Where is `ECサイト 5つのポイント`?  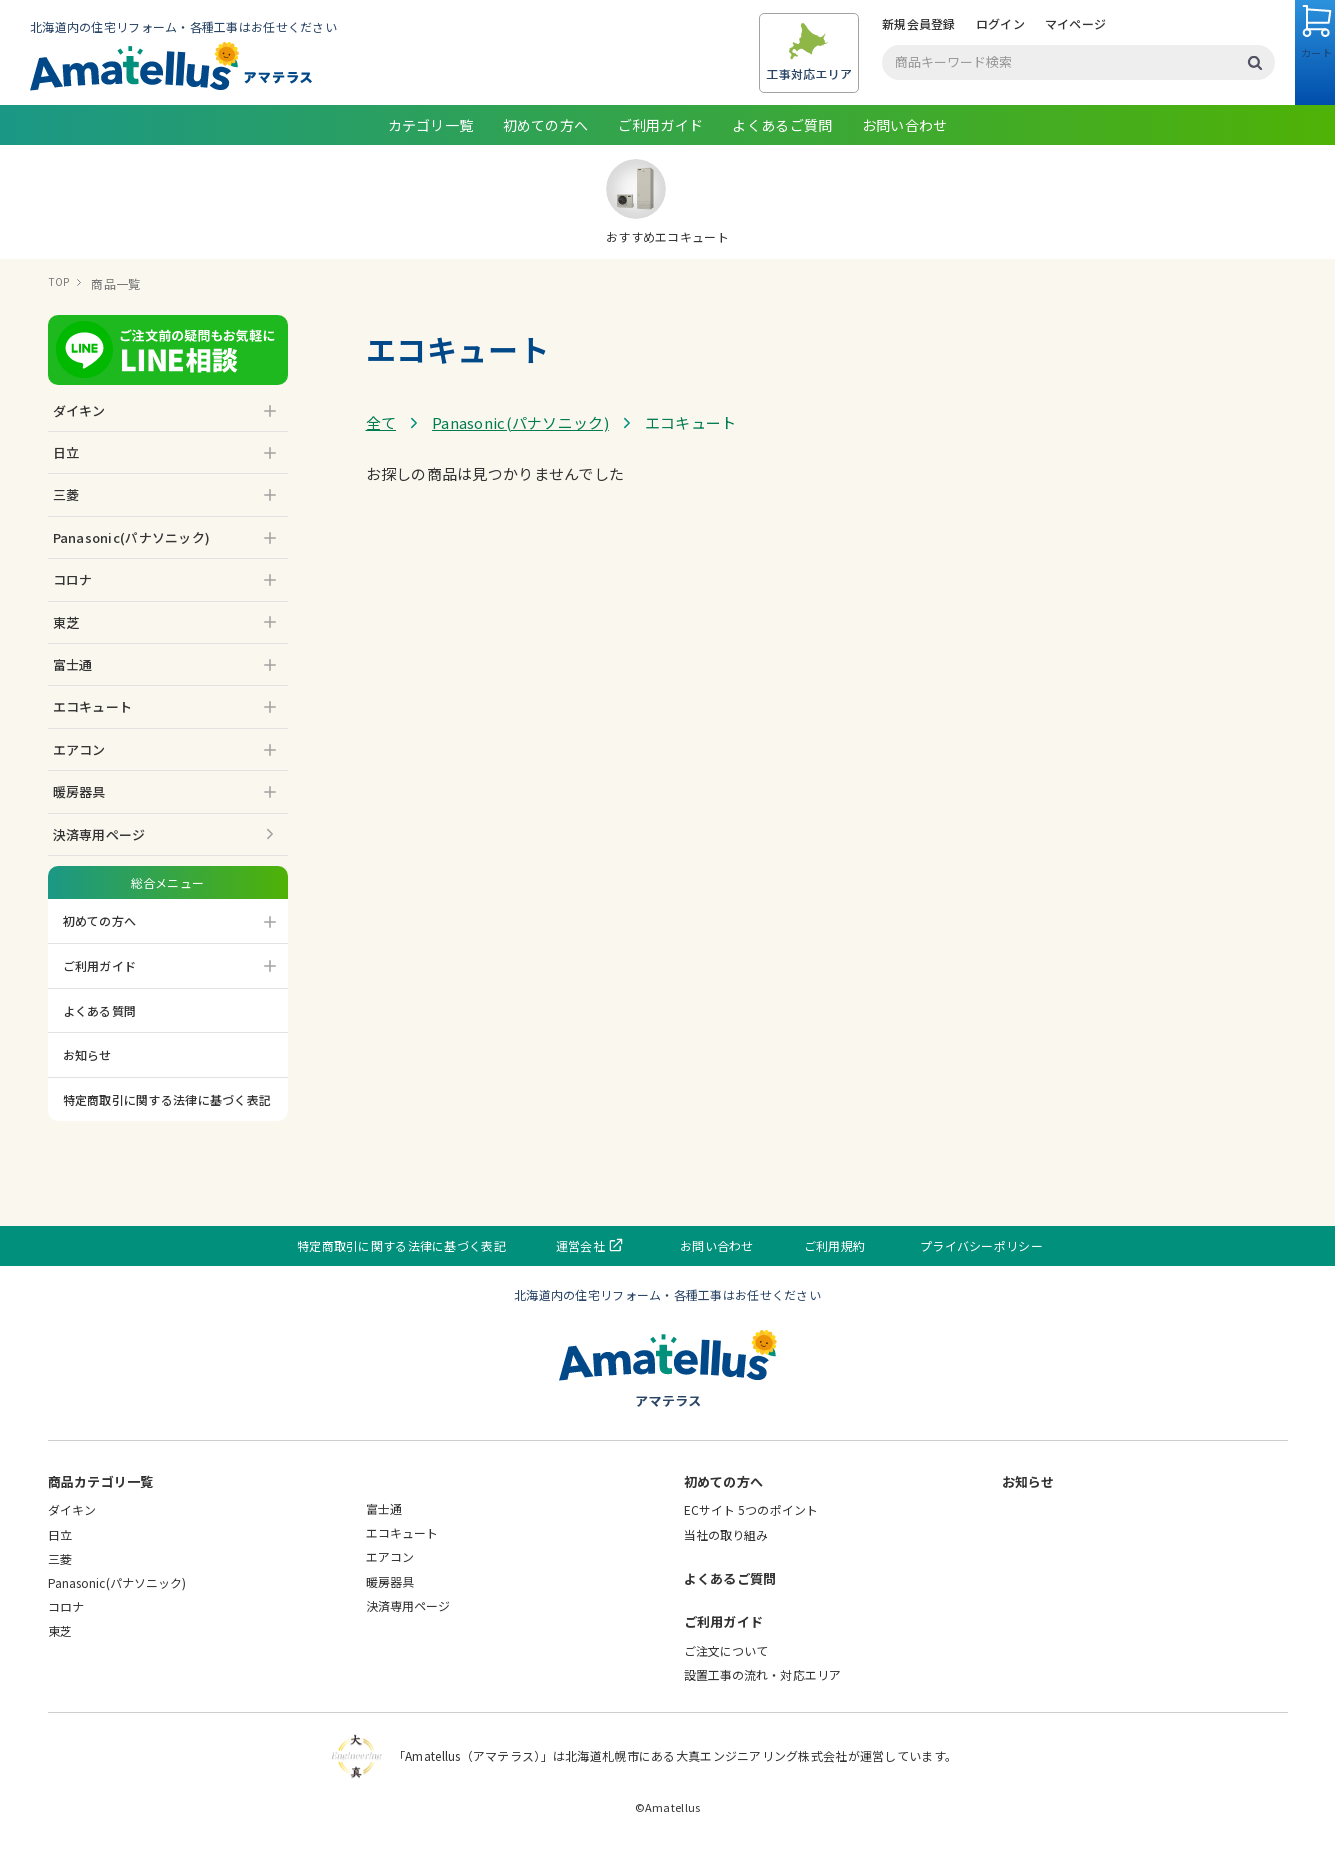
ECサイト 5つのポイント is located at coordinates (751, 1509).